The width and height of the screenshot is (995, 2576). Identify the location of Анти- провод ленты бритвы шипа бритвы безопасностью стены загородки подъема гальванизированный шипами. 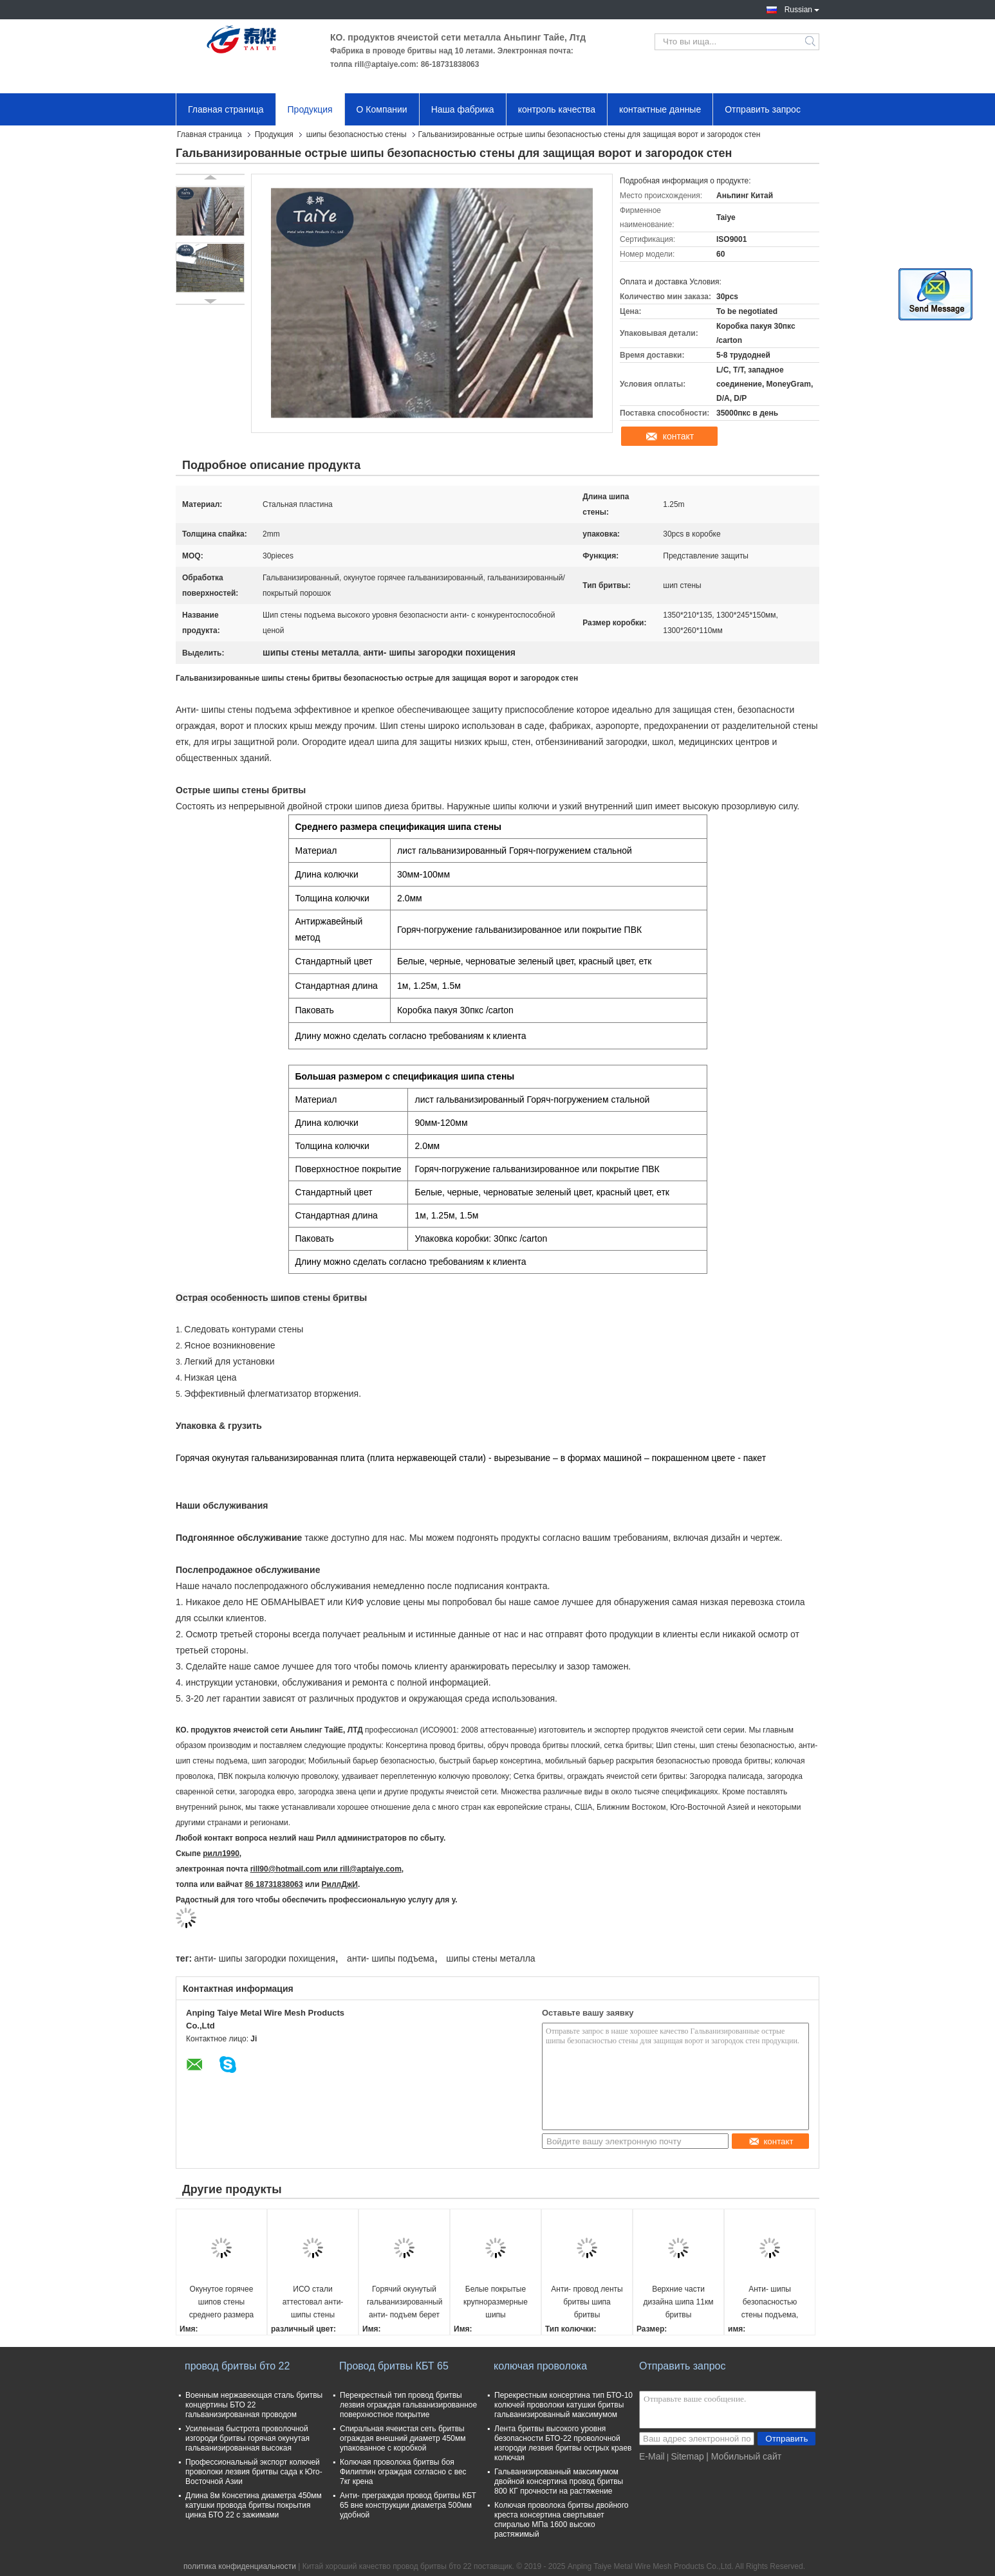
(587, 2303).